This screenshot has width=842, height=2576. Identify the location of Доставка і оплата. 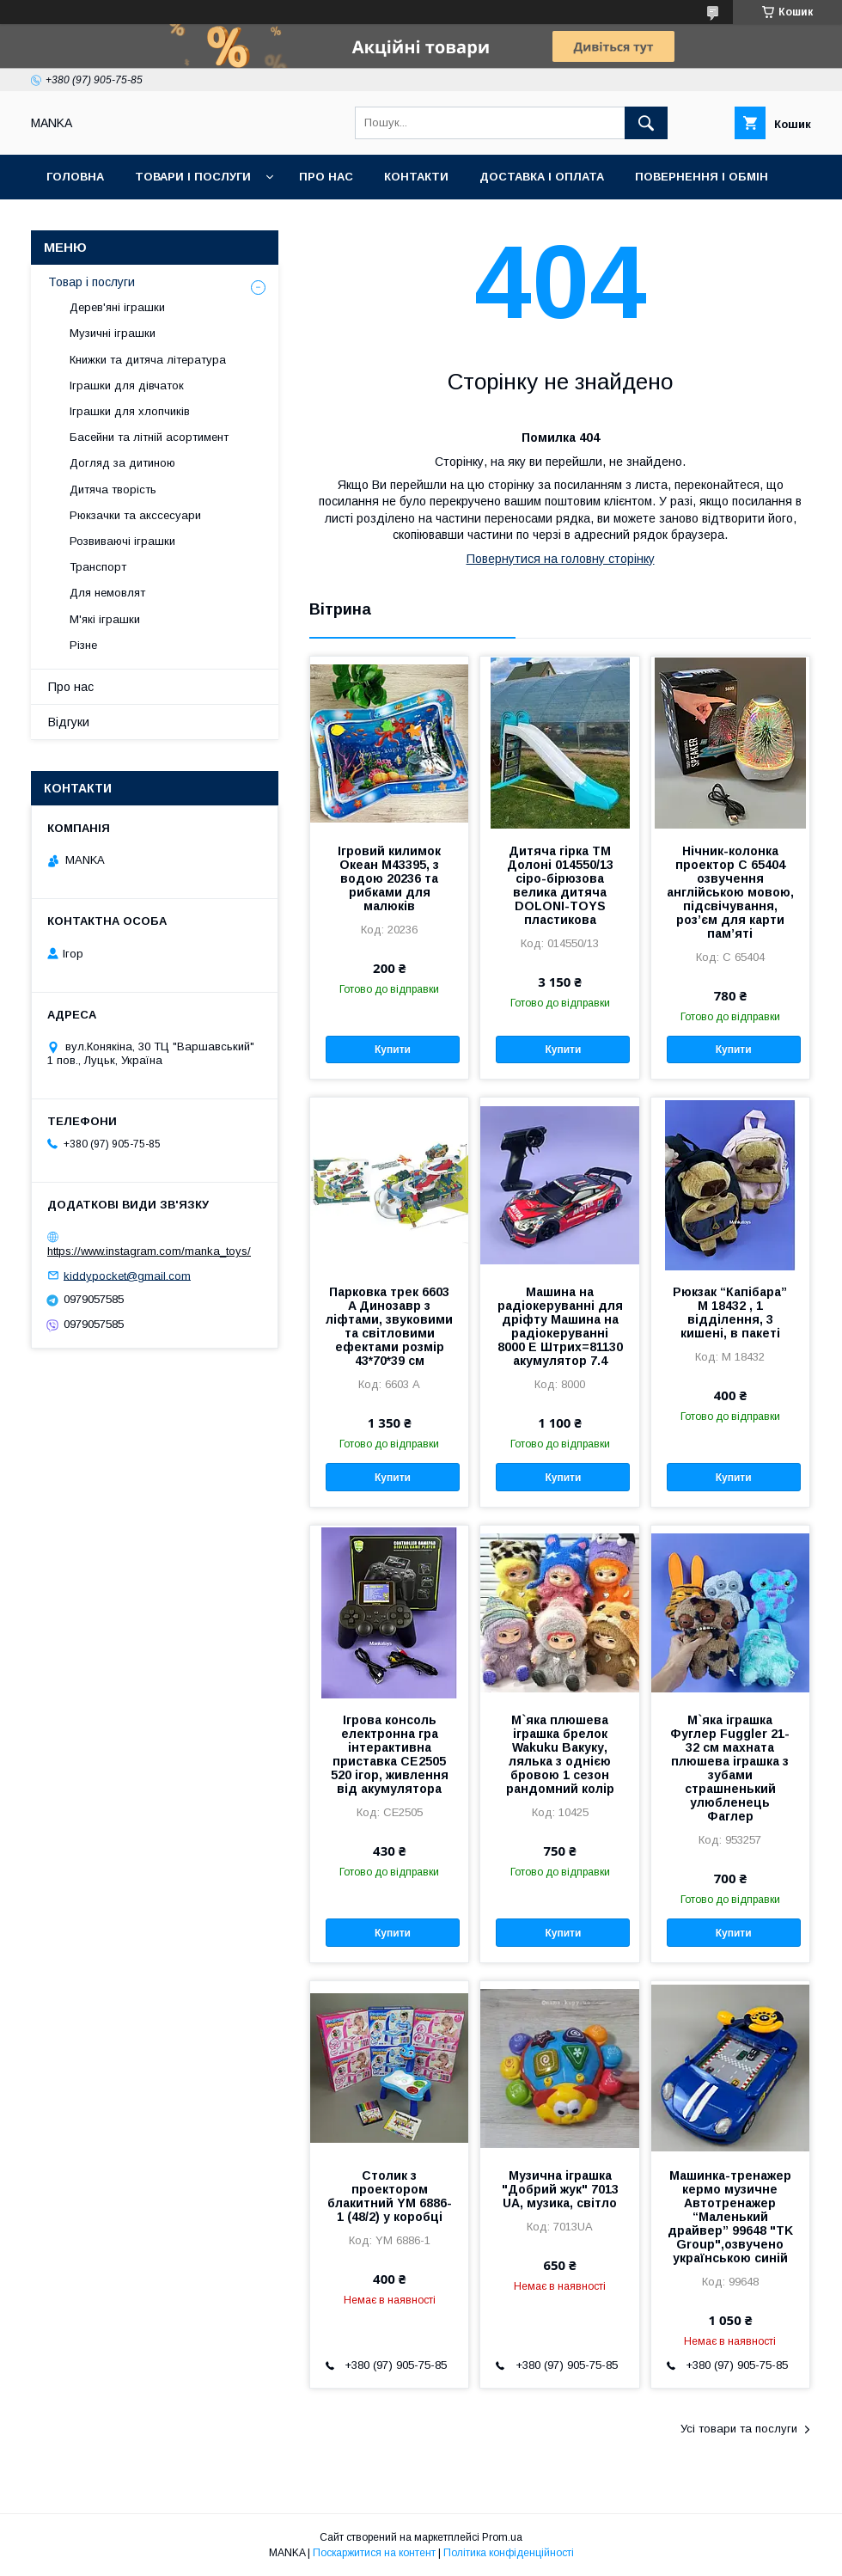
(541, 176).